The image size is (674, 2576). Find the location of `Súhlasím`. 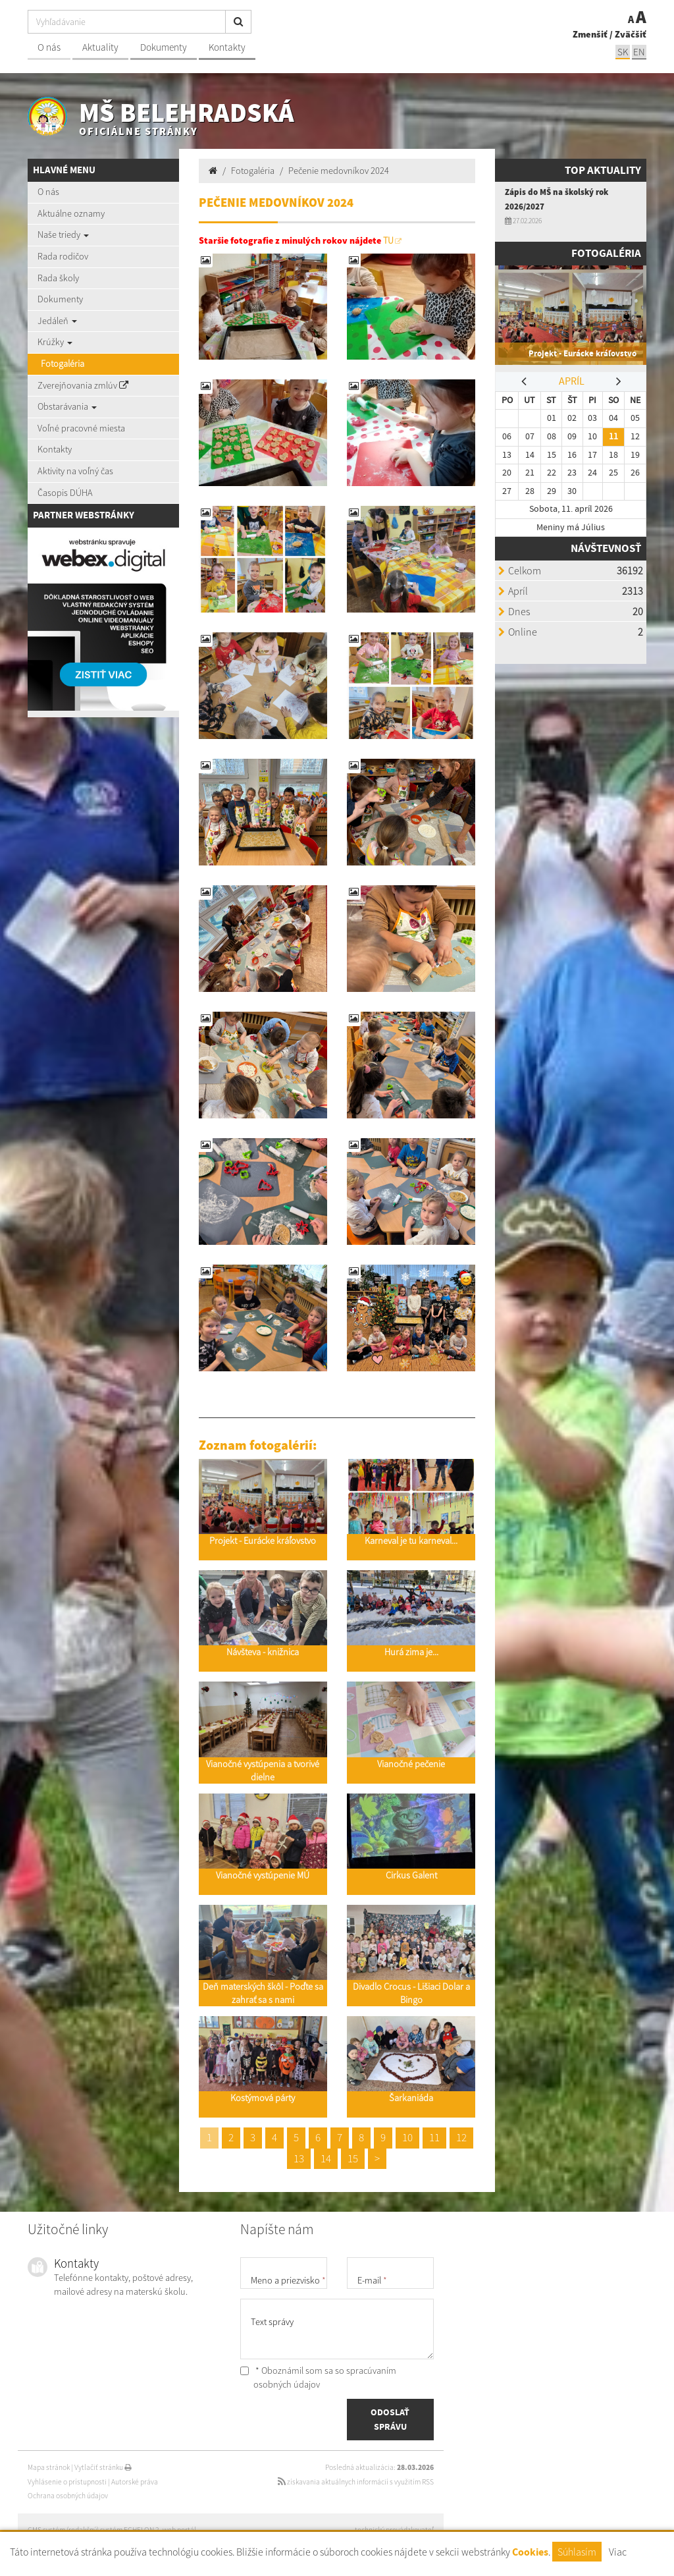

Súhlasím is located at coordinates (576, 2551).